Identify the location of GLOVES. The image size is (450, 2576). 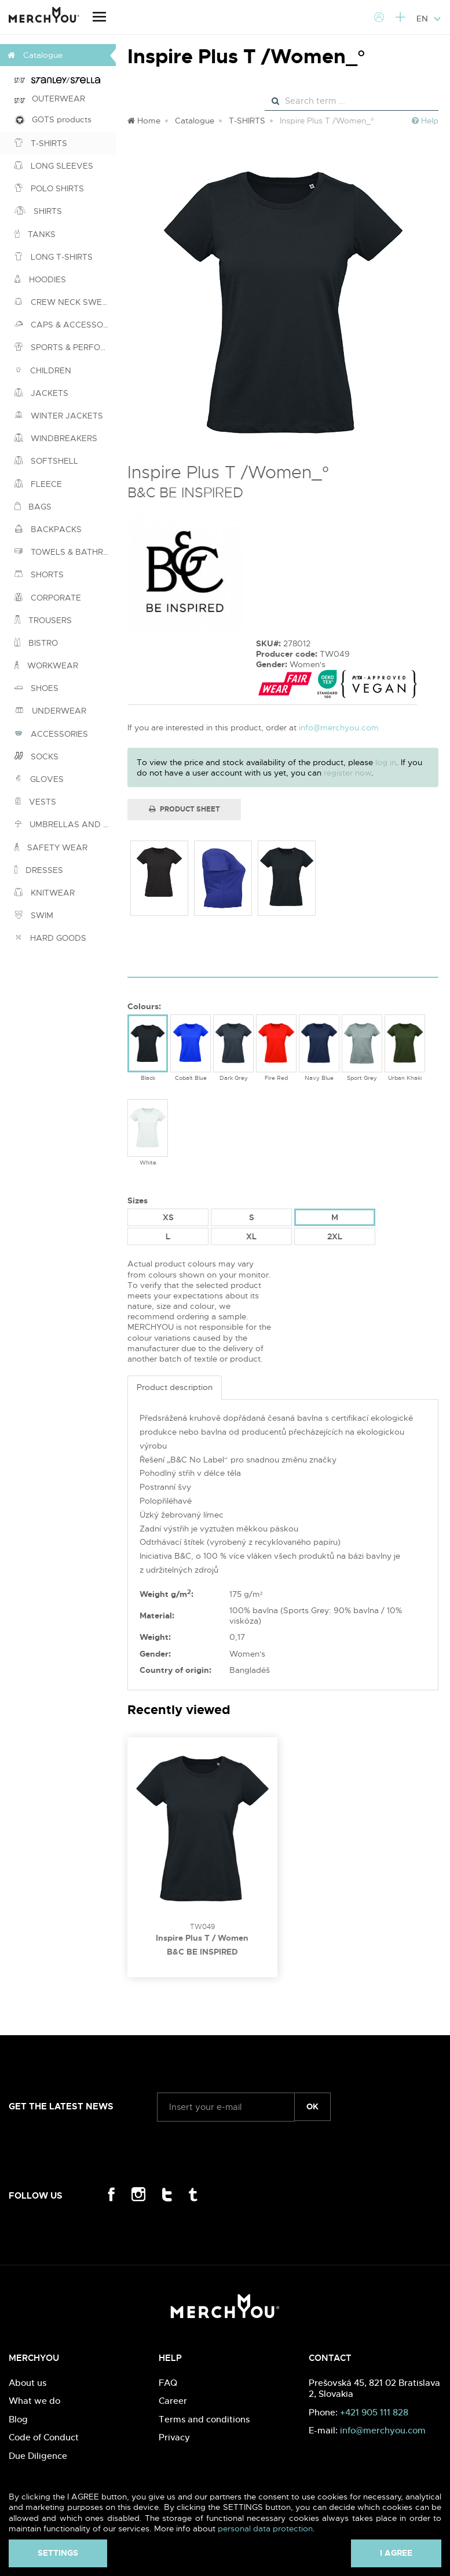
(39, 779).